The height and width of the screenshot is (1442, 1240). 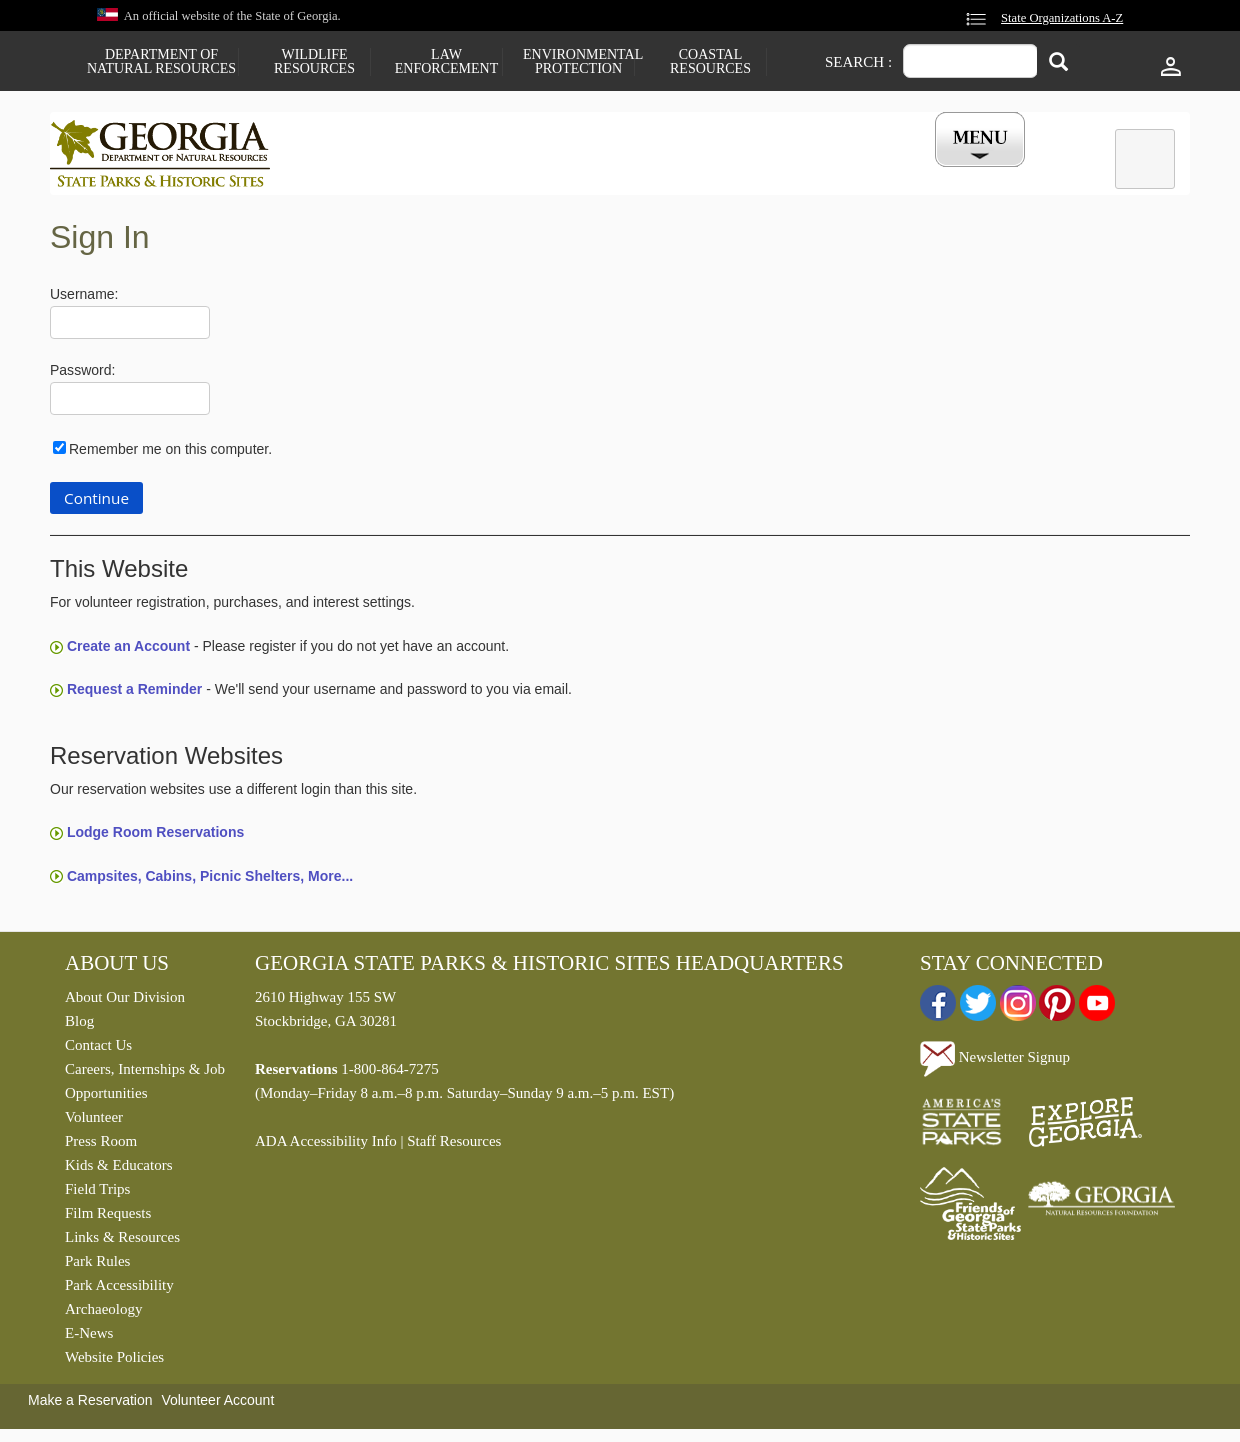 I want to click on Field Trips, so click(x=97, y=1194).